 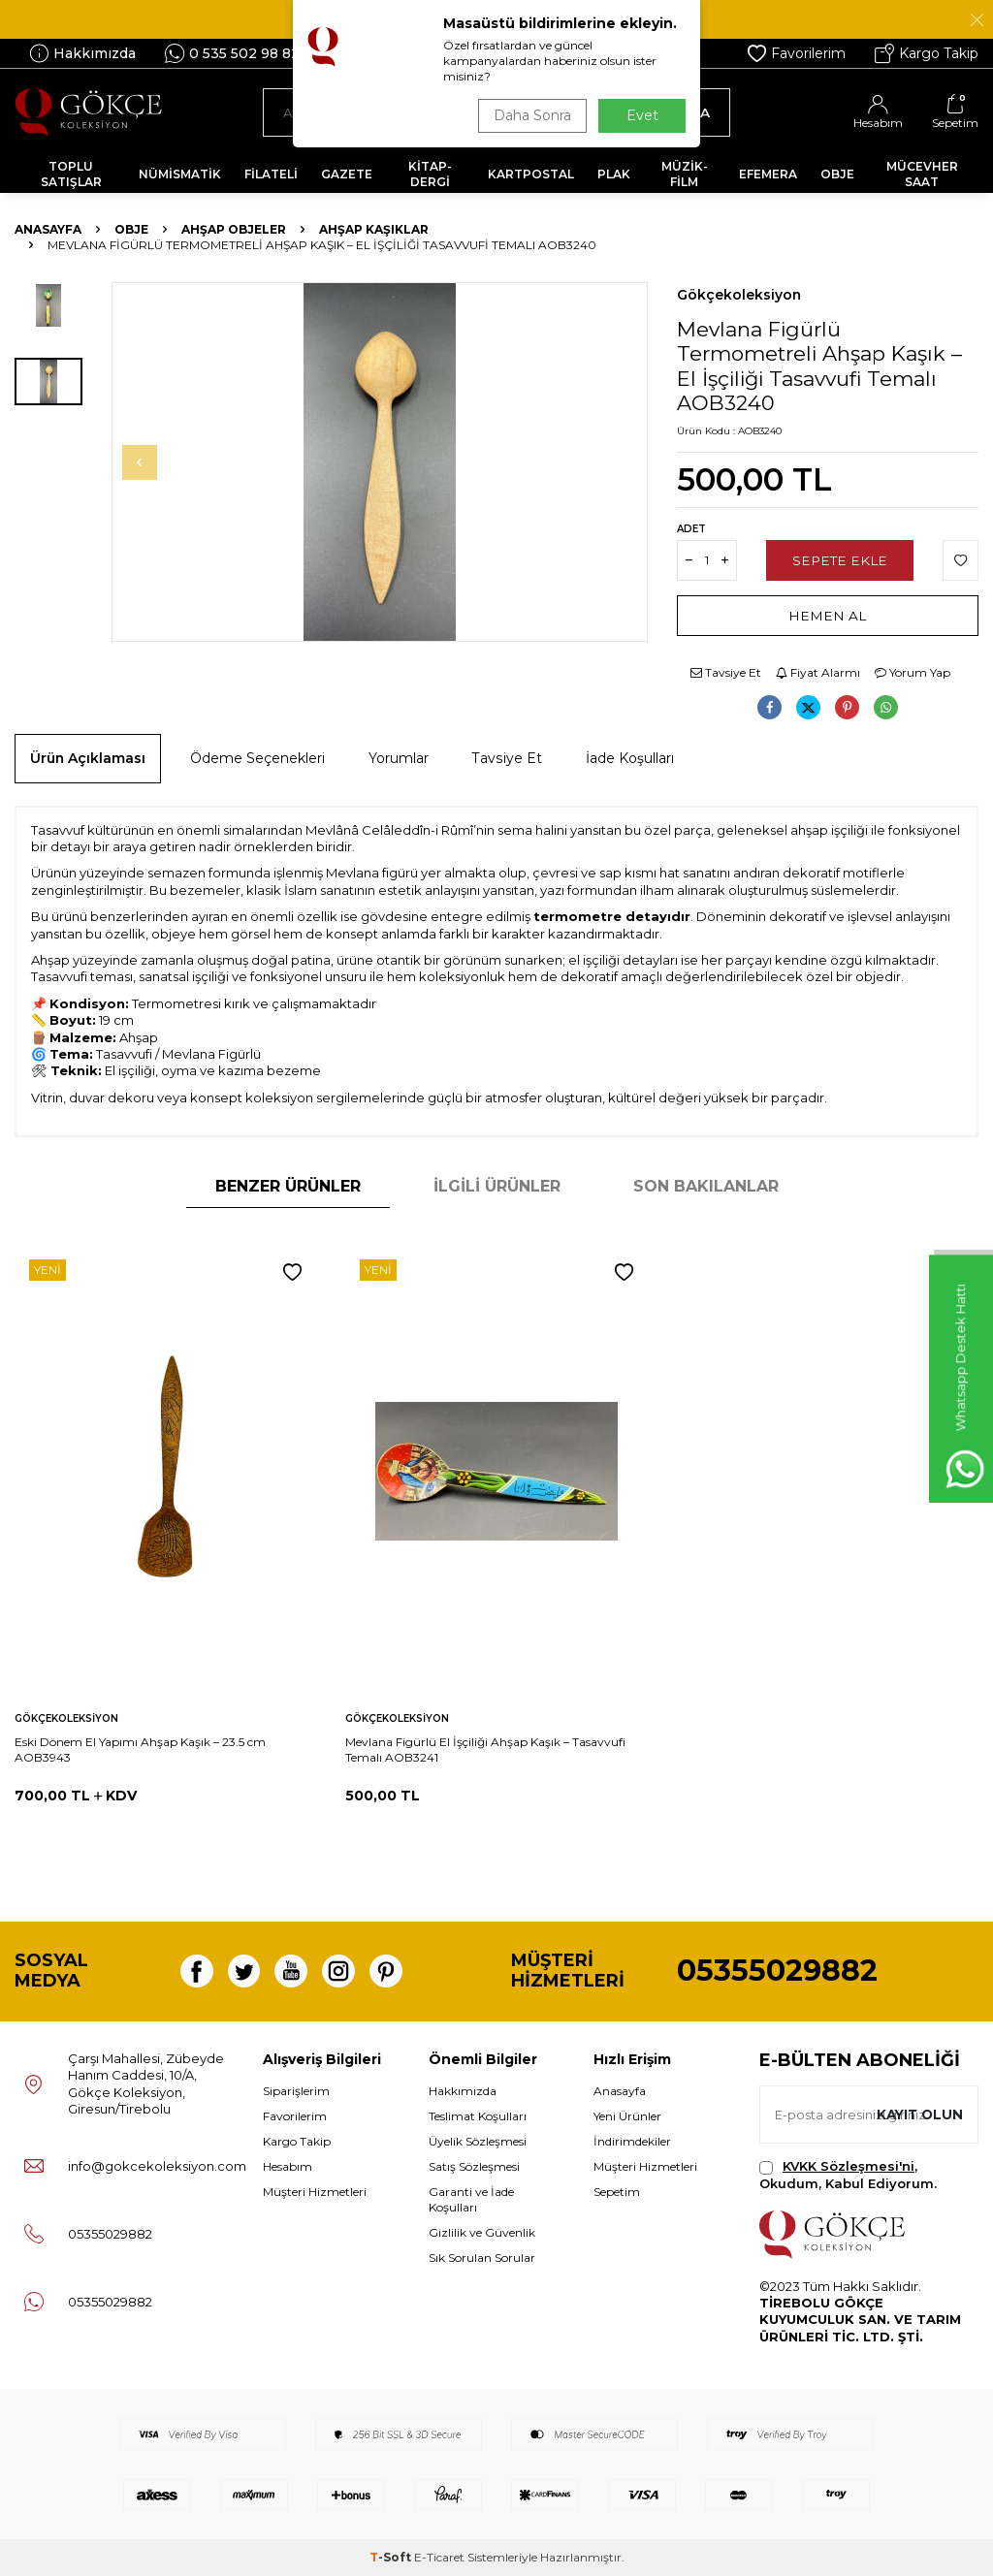 What do you see at coordinates (233, 229) in the screenshot?
I see `Ahşap Objeler` at bounding box center [233, 229].